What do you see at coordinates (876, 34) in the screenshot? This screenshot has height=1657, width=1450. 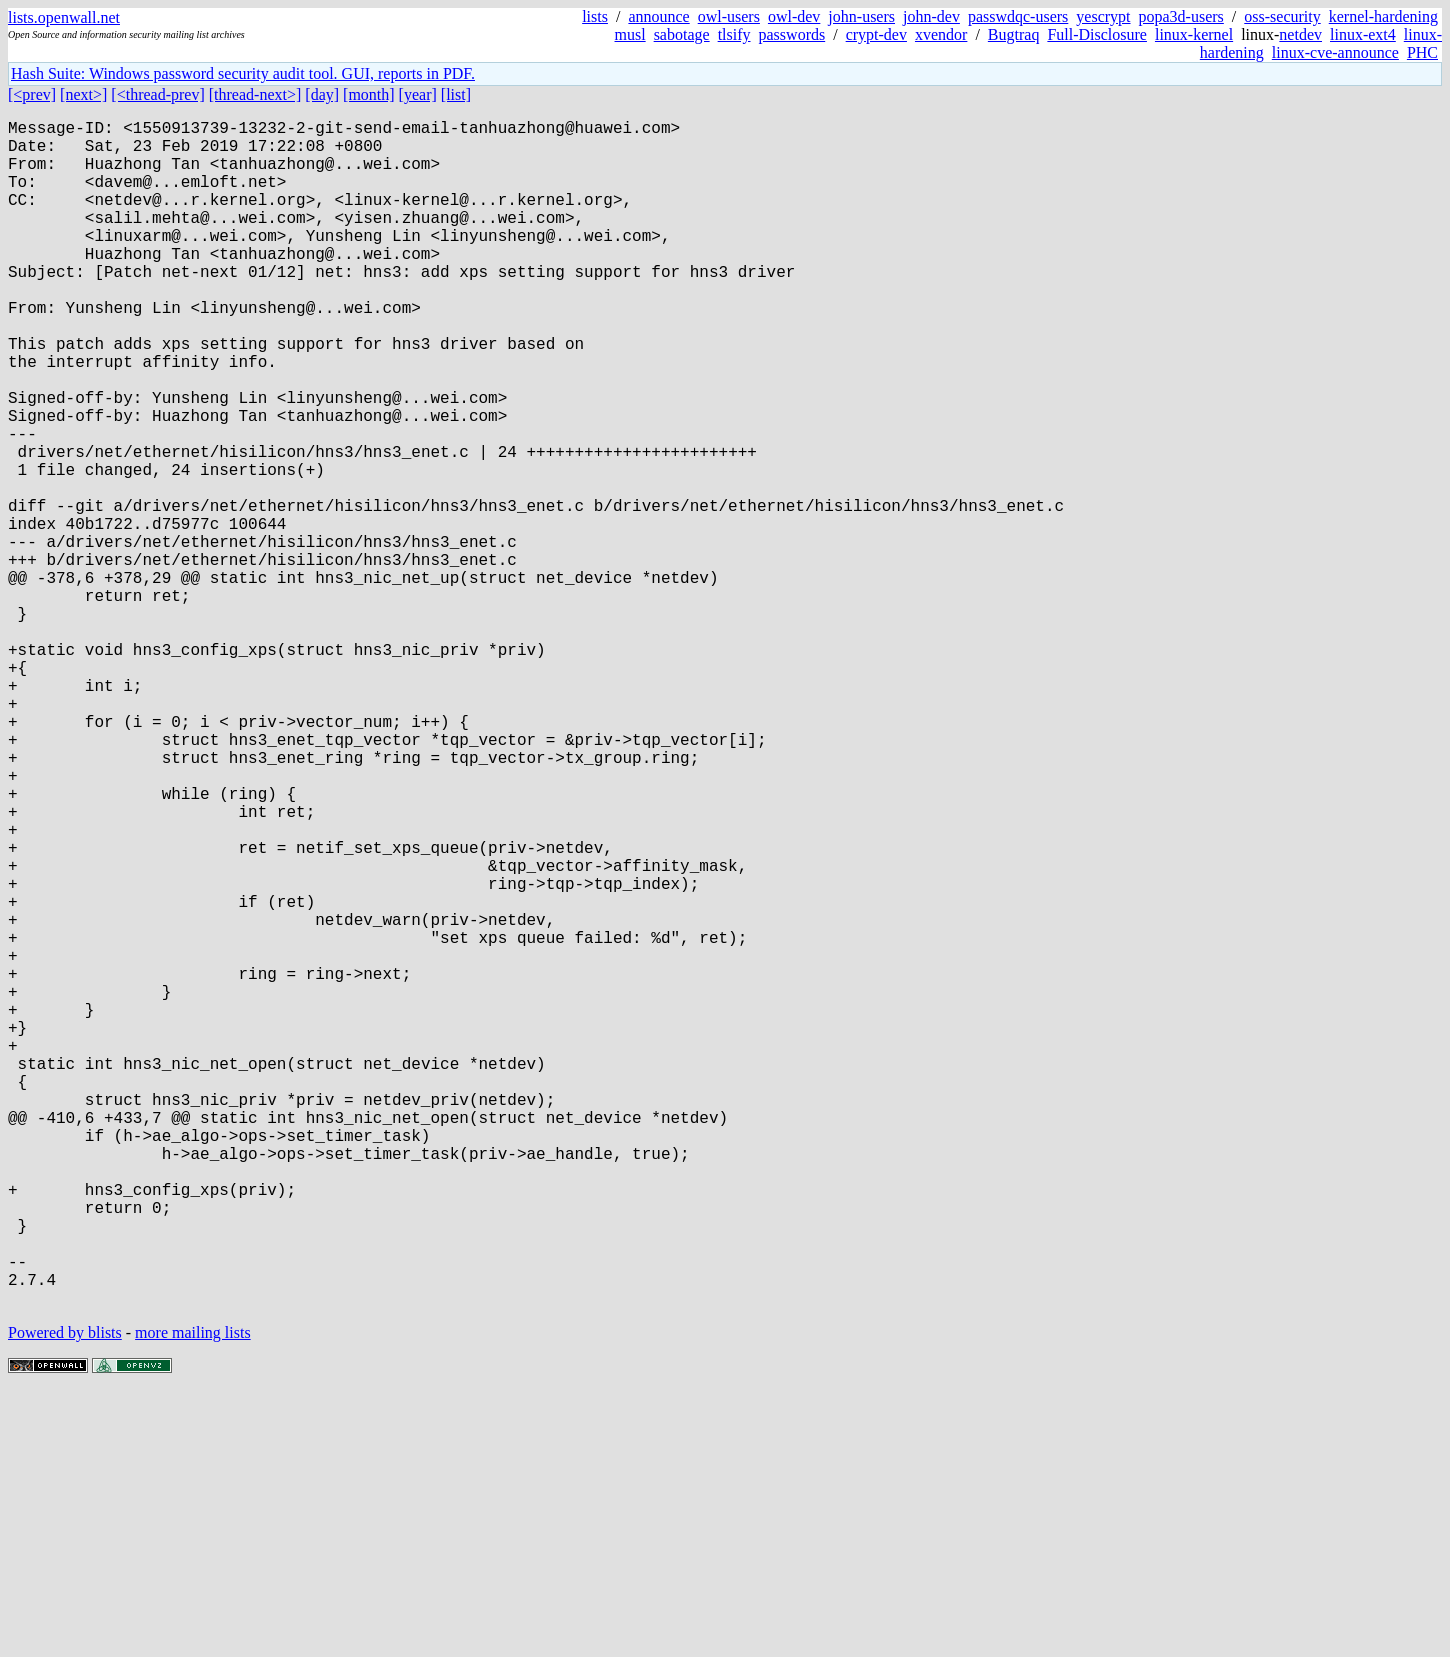 I see `crypt-dev` at bounding box center [876, 34].